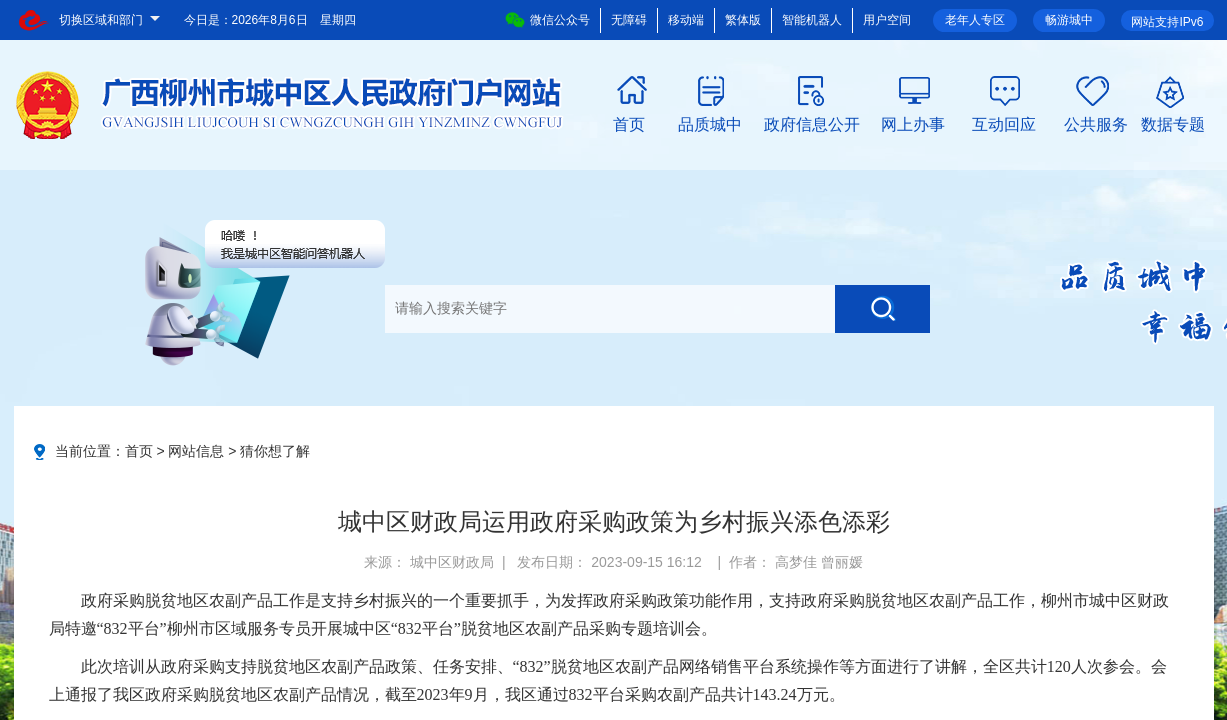 The height and width of the screenshot is (720, 1227). What do you see at coordinates (1173, 123) in the screenshot?
I see `数据专题` at bounding box center [1173, 123].